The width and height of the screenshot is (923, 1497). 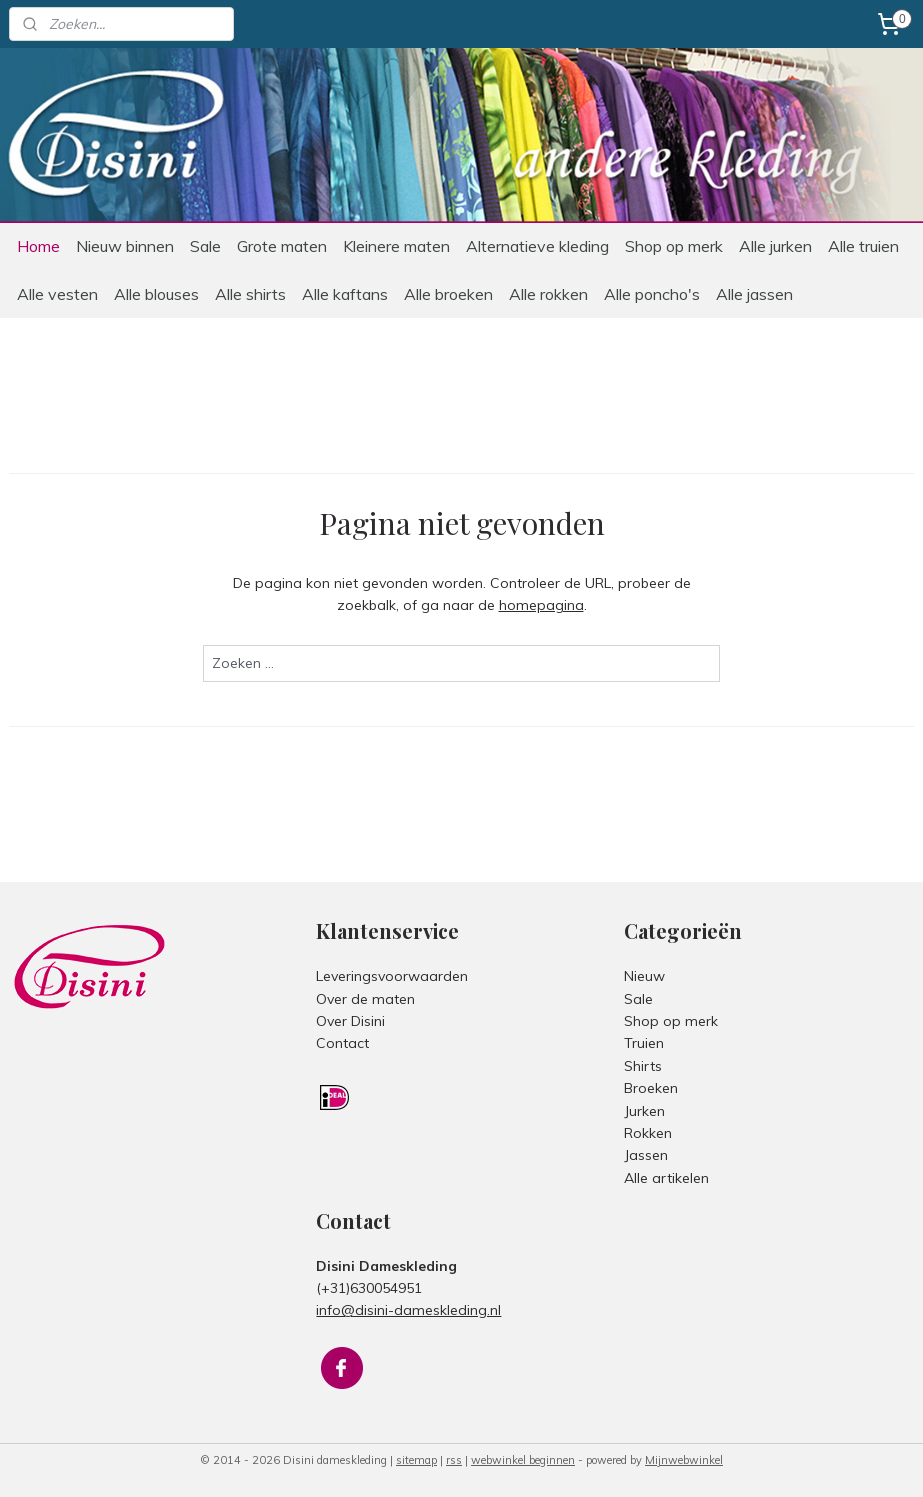 What do you see at coordinates (541, 606) in the screenshot?
I see `homepagina` at bounding box center [541, 606].